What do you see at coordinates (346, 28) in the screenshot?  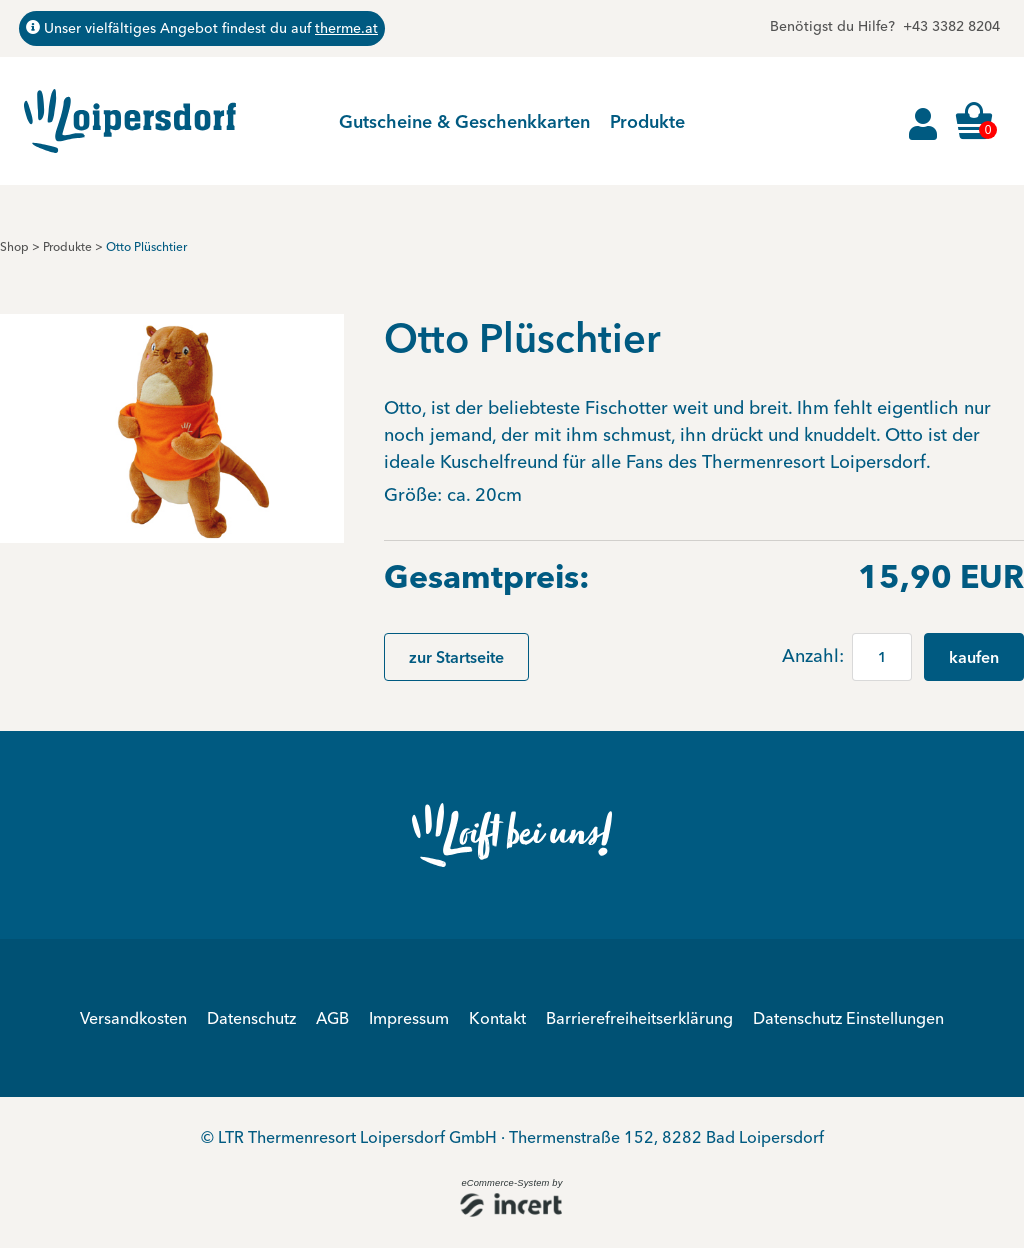 I see `therme.at` at bounding box center [346, 28].